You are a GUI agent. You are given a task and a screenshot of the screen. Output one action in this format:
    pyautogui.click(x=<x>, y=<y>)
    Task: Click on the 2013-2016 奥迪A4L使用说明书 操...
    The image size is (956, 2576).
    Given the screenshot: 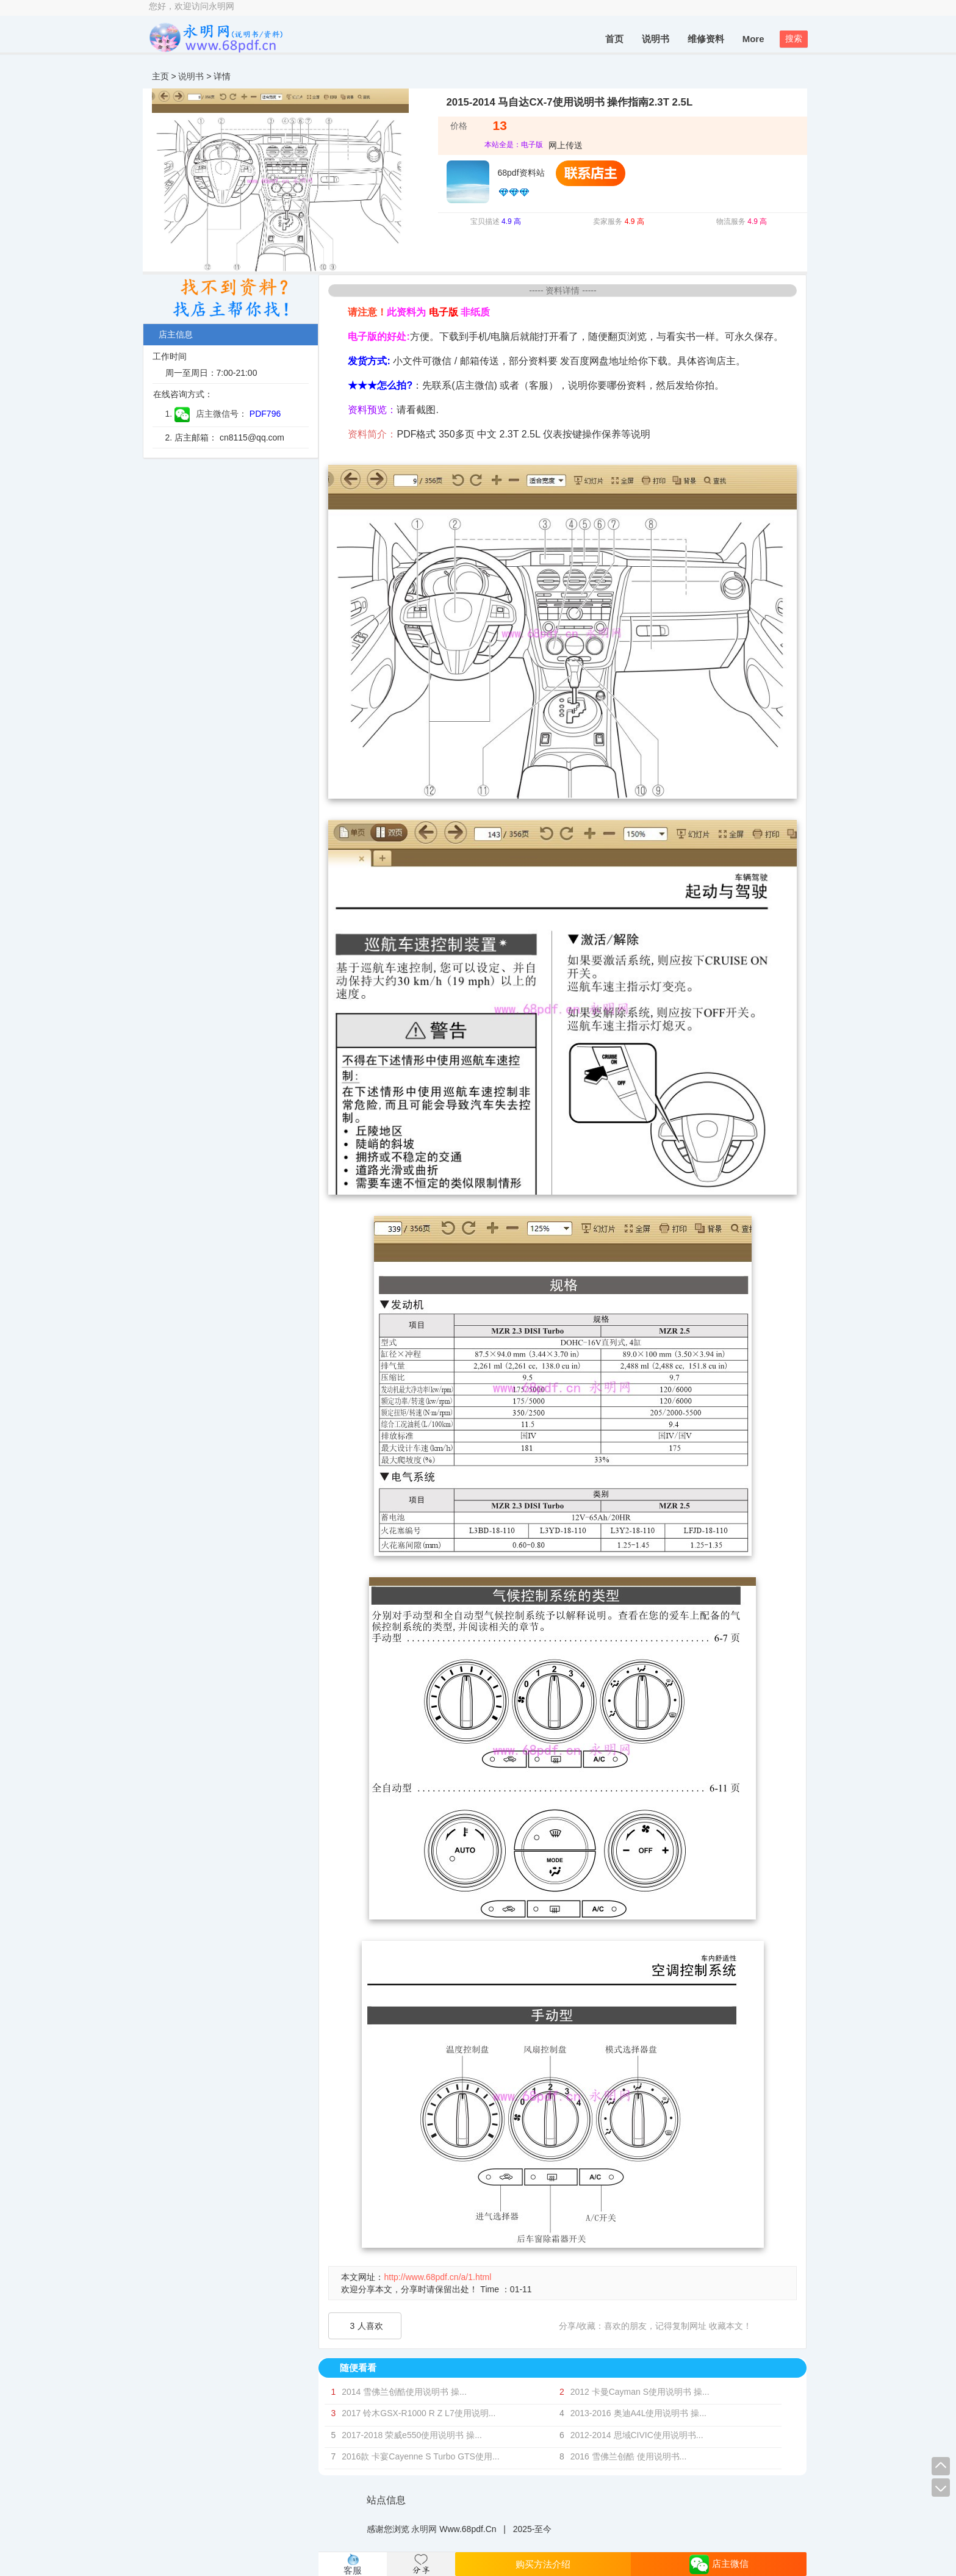 What is the action you would take?
    pyautogui.click(x=638, y=2413)
    